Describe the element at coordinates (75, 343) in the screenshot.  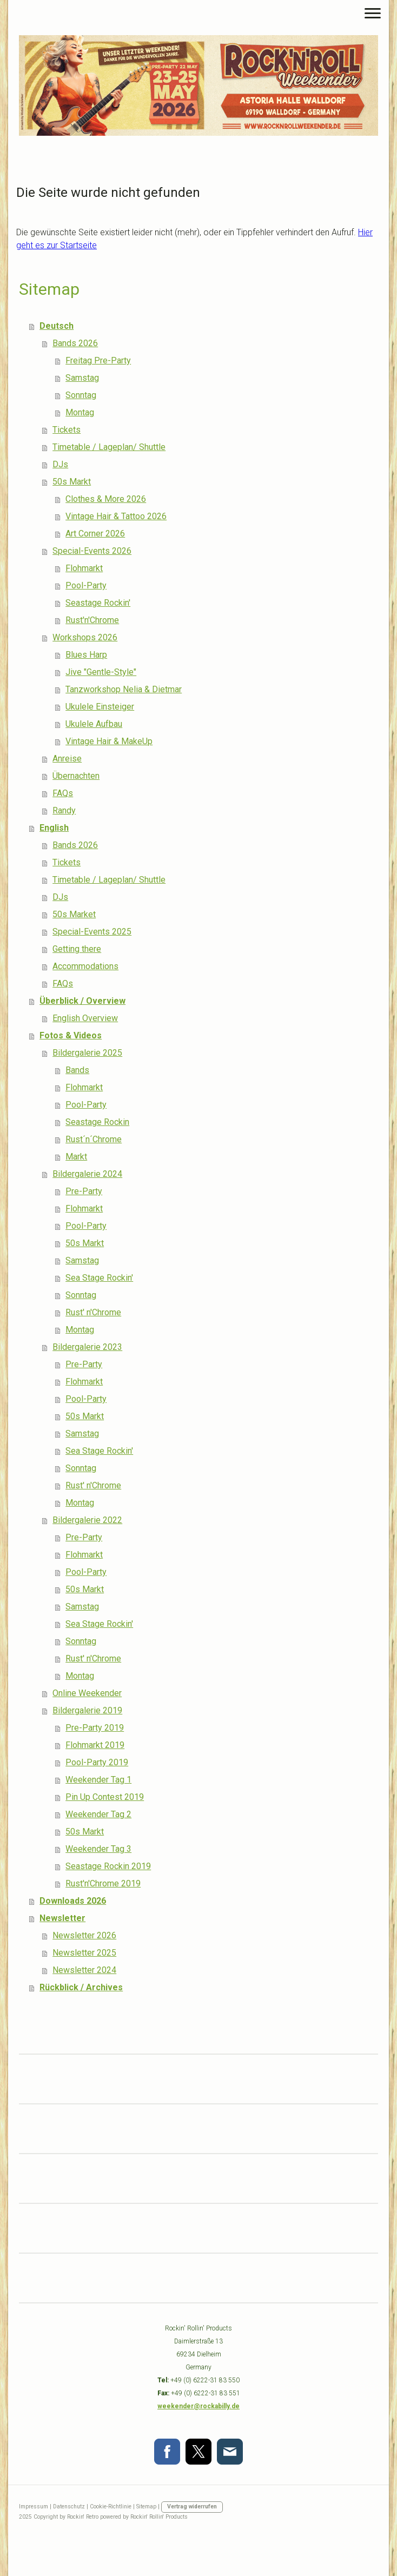
I see `Bands 2026` at that location.